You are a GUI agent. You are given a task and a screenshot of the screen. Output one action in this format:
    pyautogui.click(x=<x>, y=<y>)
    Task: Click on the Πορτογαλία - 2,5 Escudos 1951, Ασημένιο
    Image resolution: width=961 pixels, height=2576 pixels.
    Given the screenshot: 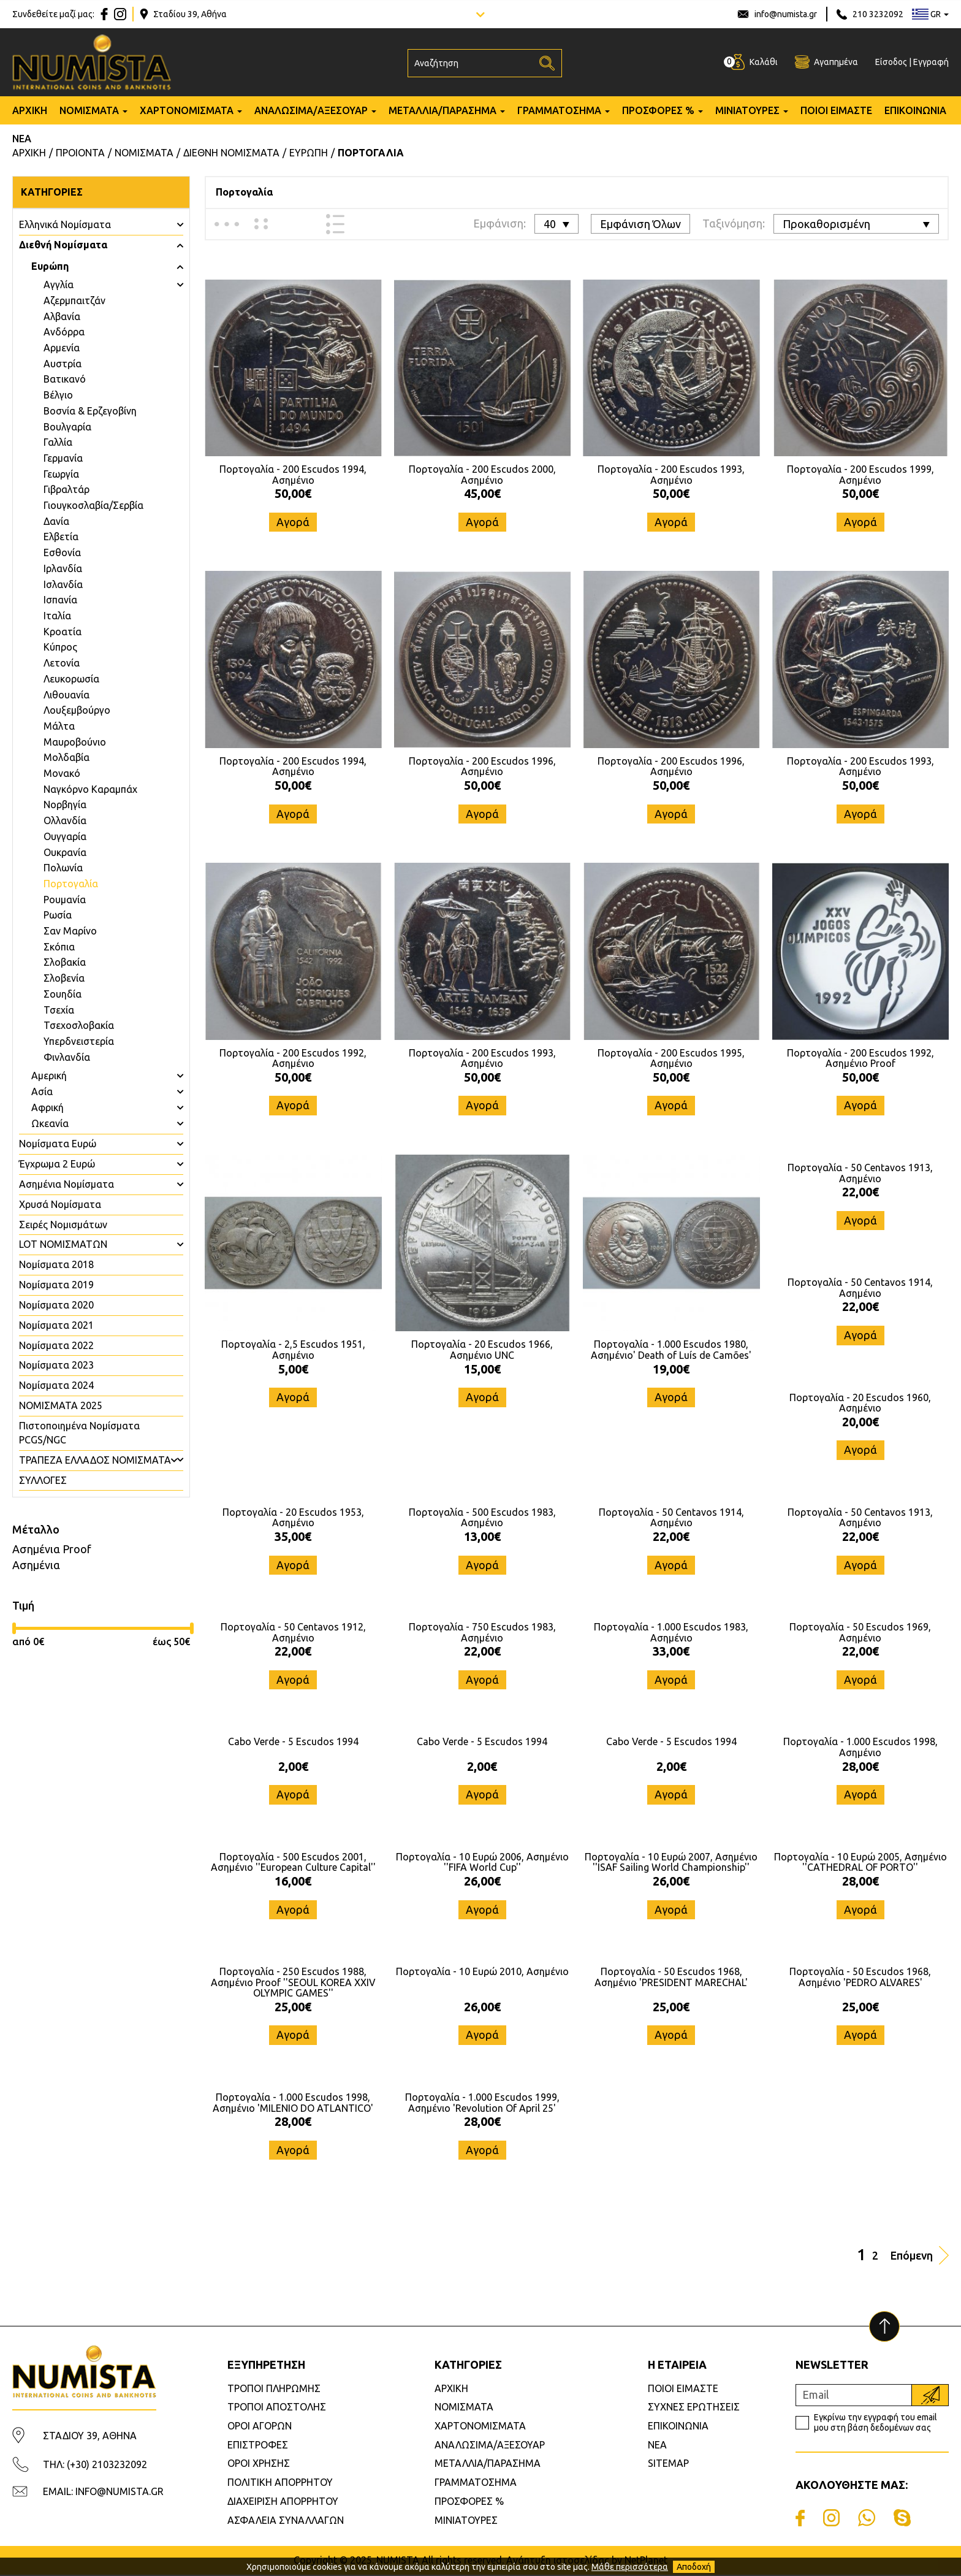 What is the action you would take?
    pyautogui.click(x=293, y=1350)
    